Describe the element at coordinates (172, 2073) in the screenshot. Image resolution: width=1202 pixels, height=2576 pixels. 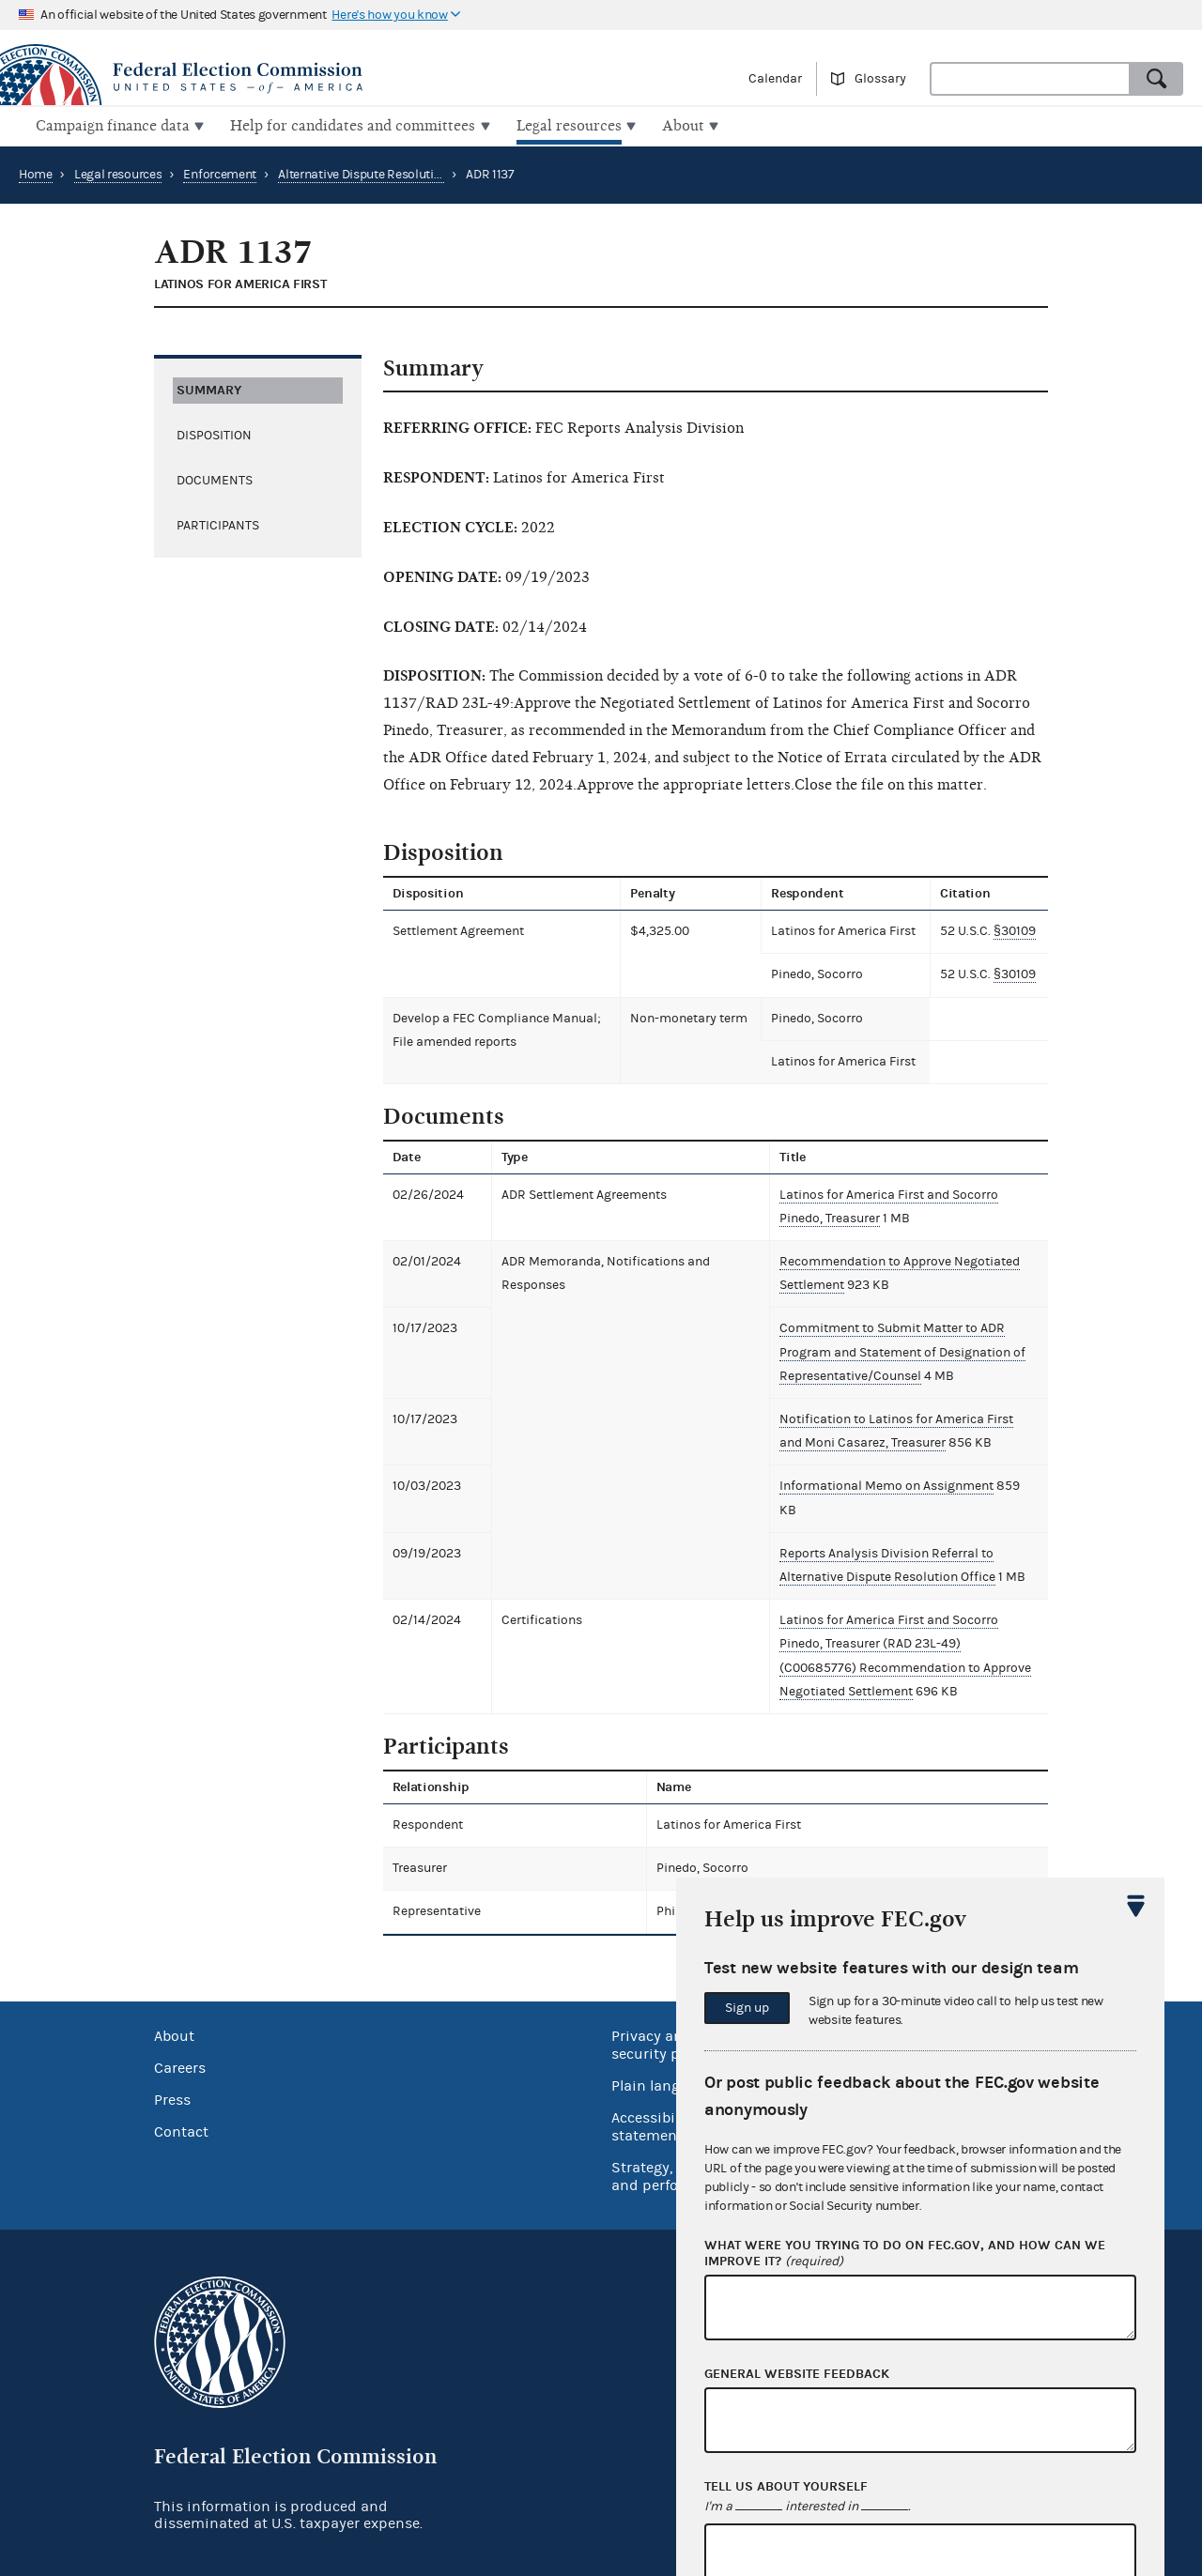
I see `Press` at that location.